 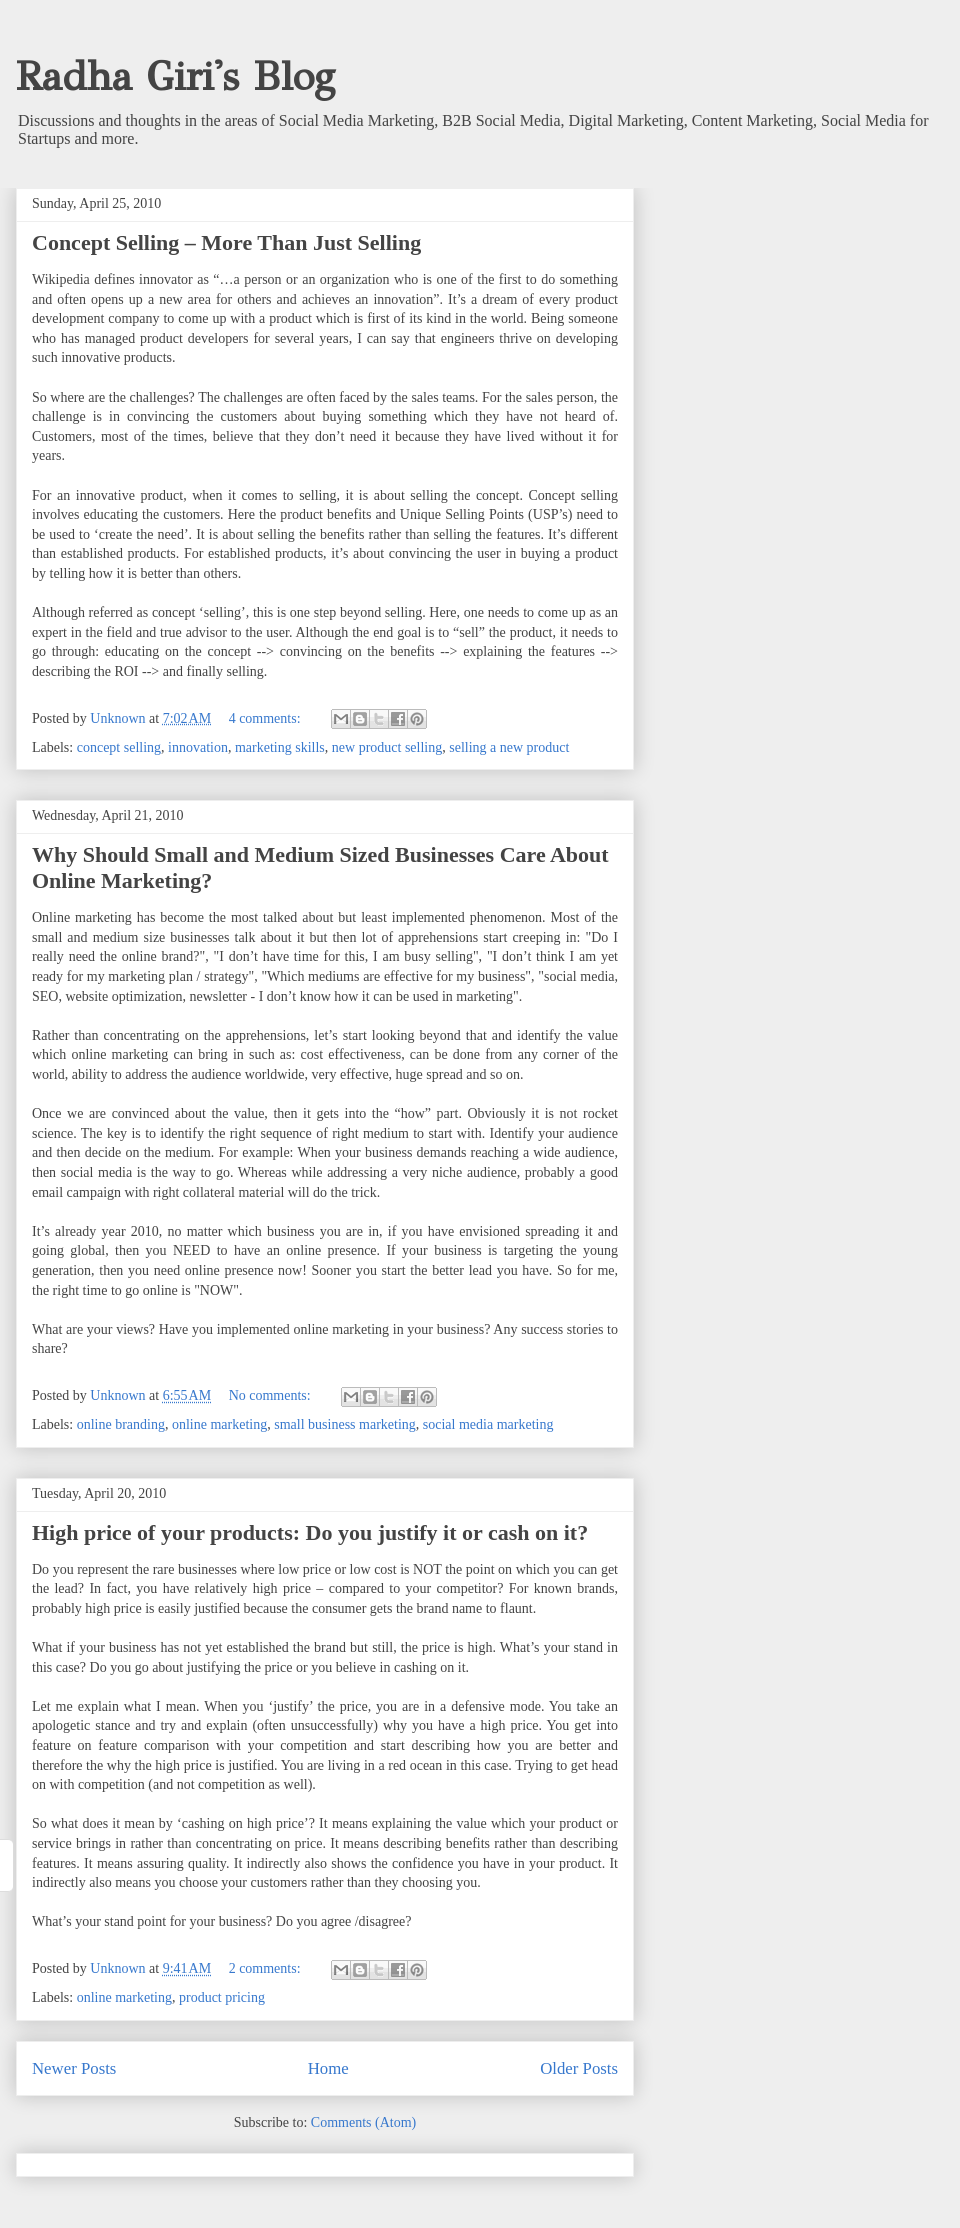 What do you see at coordinates (266, 1968) in the screenshot?
I see `2 comments:` at bounding box center [266, 1968].